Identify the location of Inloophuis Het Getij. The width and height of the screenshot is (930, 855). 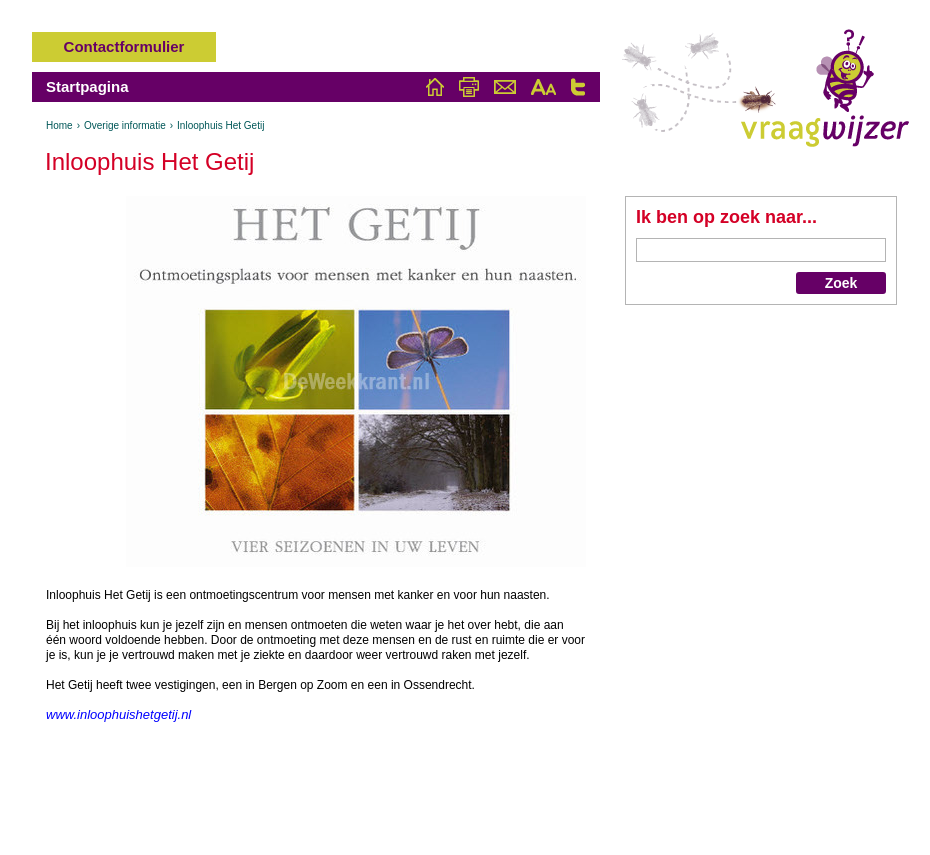
(220, 125).